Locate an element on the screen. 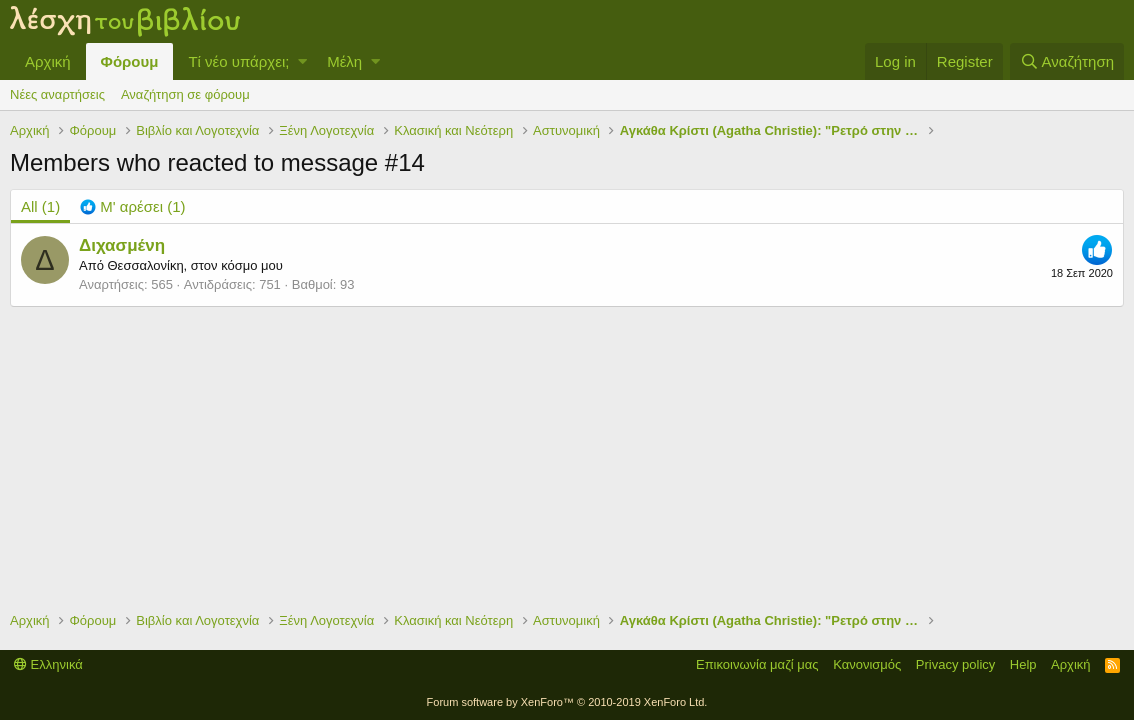 The image size is (1134, 720). Ελληνικά is located at coordinates (48, 664).